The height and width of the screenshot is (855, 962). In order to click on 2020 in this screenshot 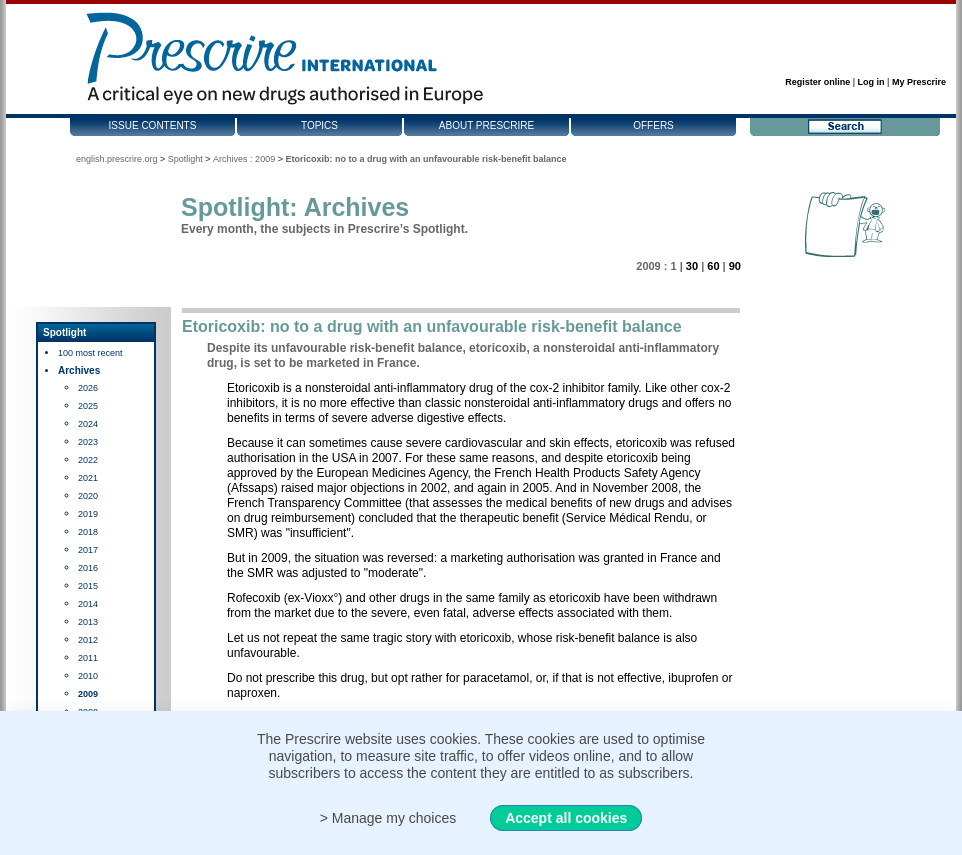, I will do `click(88, 496)`.